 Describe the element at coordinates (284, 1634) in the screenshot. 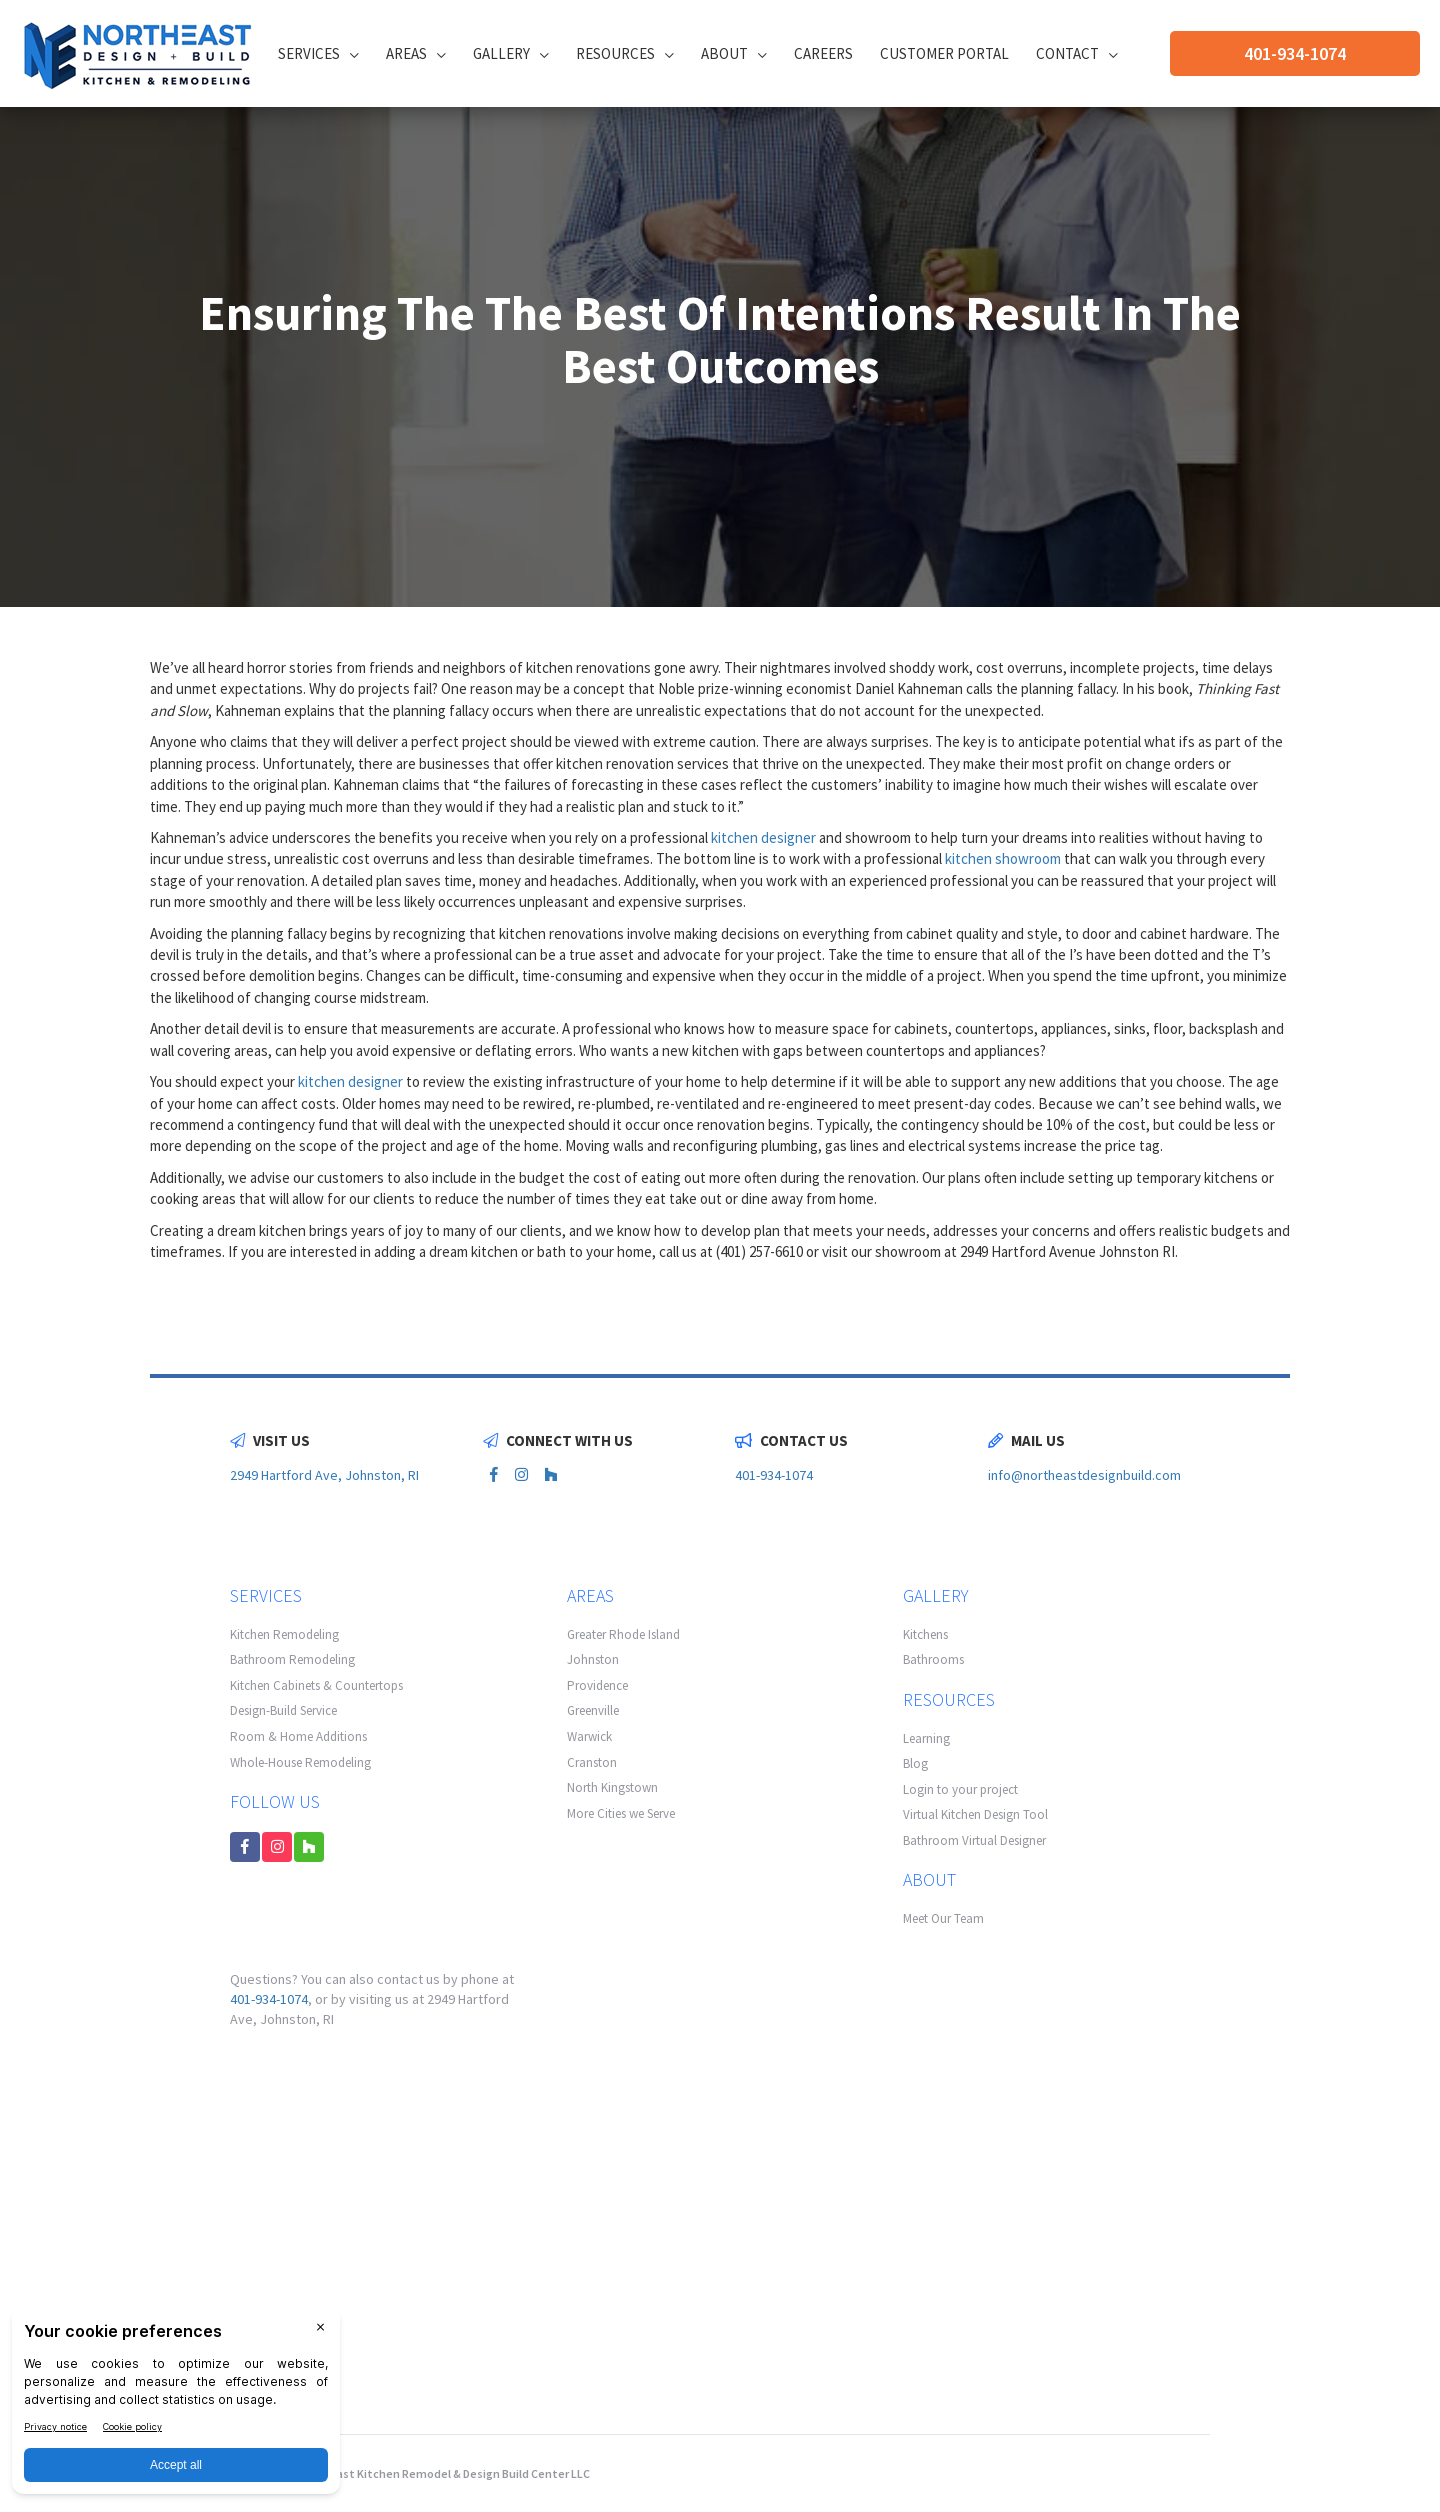

I see `Kitchen Remodeling` at that location.